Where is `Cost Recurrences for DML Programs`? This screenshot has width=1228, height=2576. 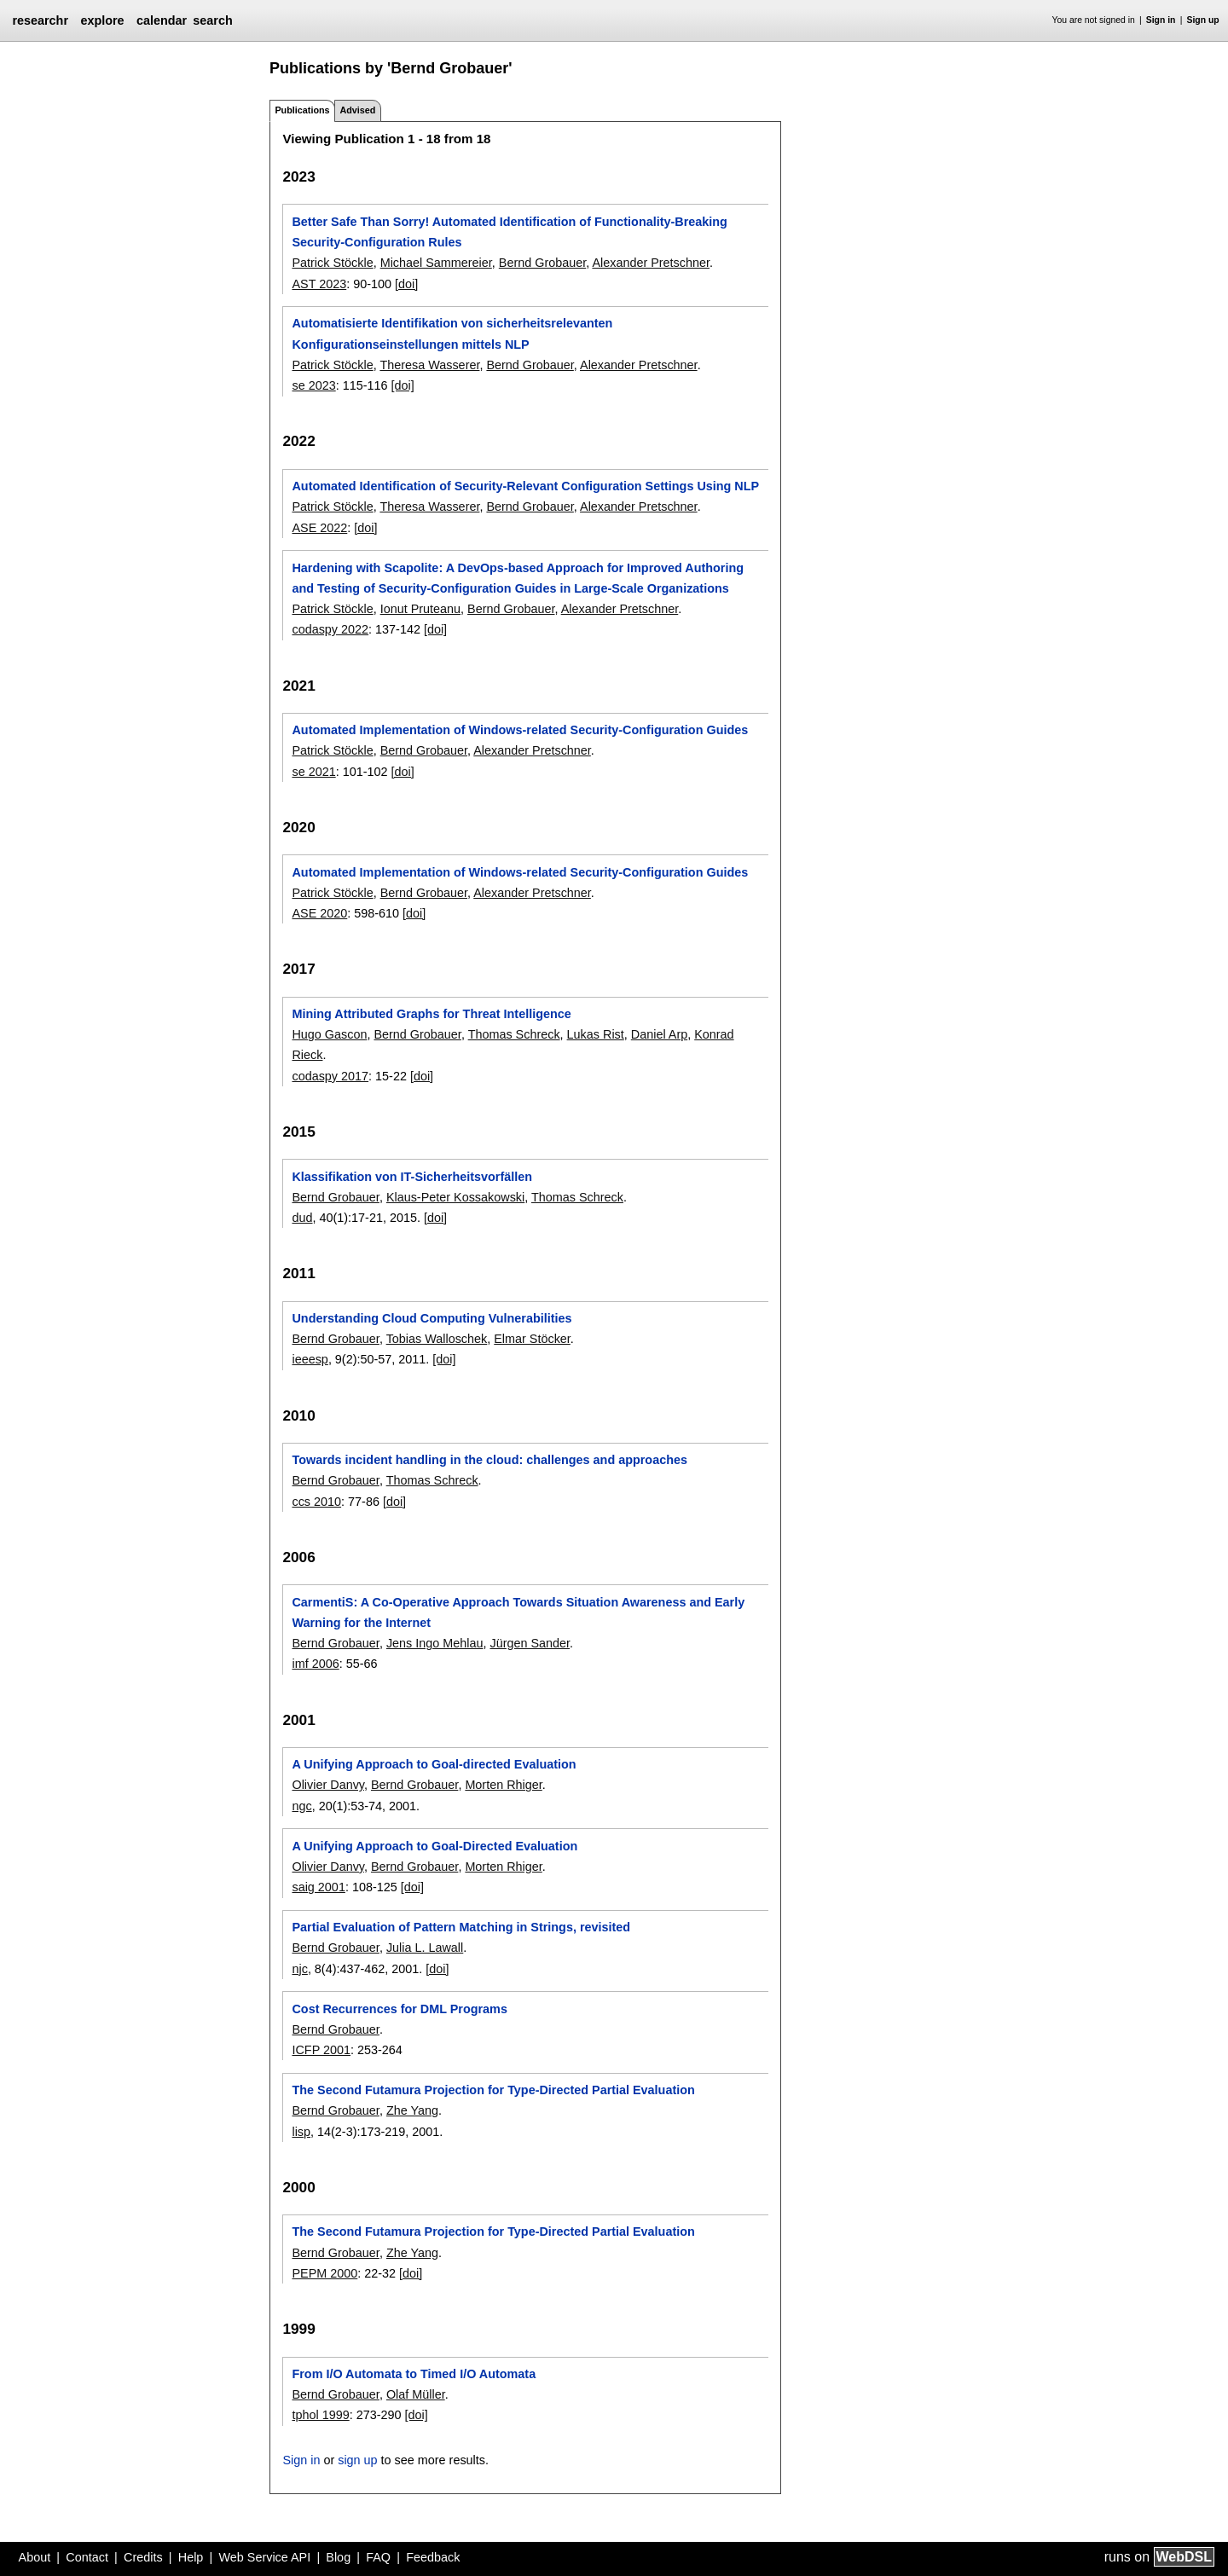 Cost Recurrences for DML Programs is located at coordinates (399, 2009).